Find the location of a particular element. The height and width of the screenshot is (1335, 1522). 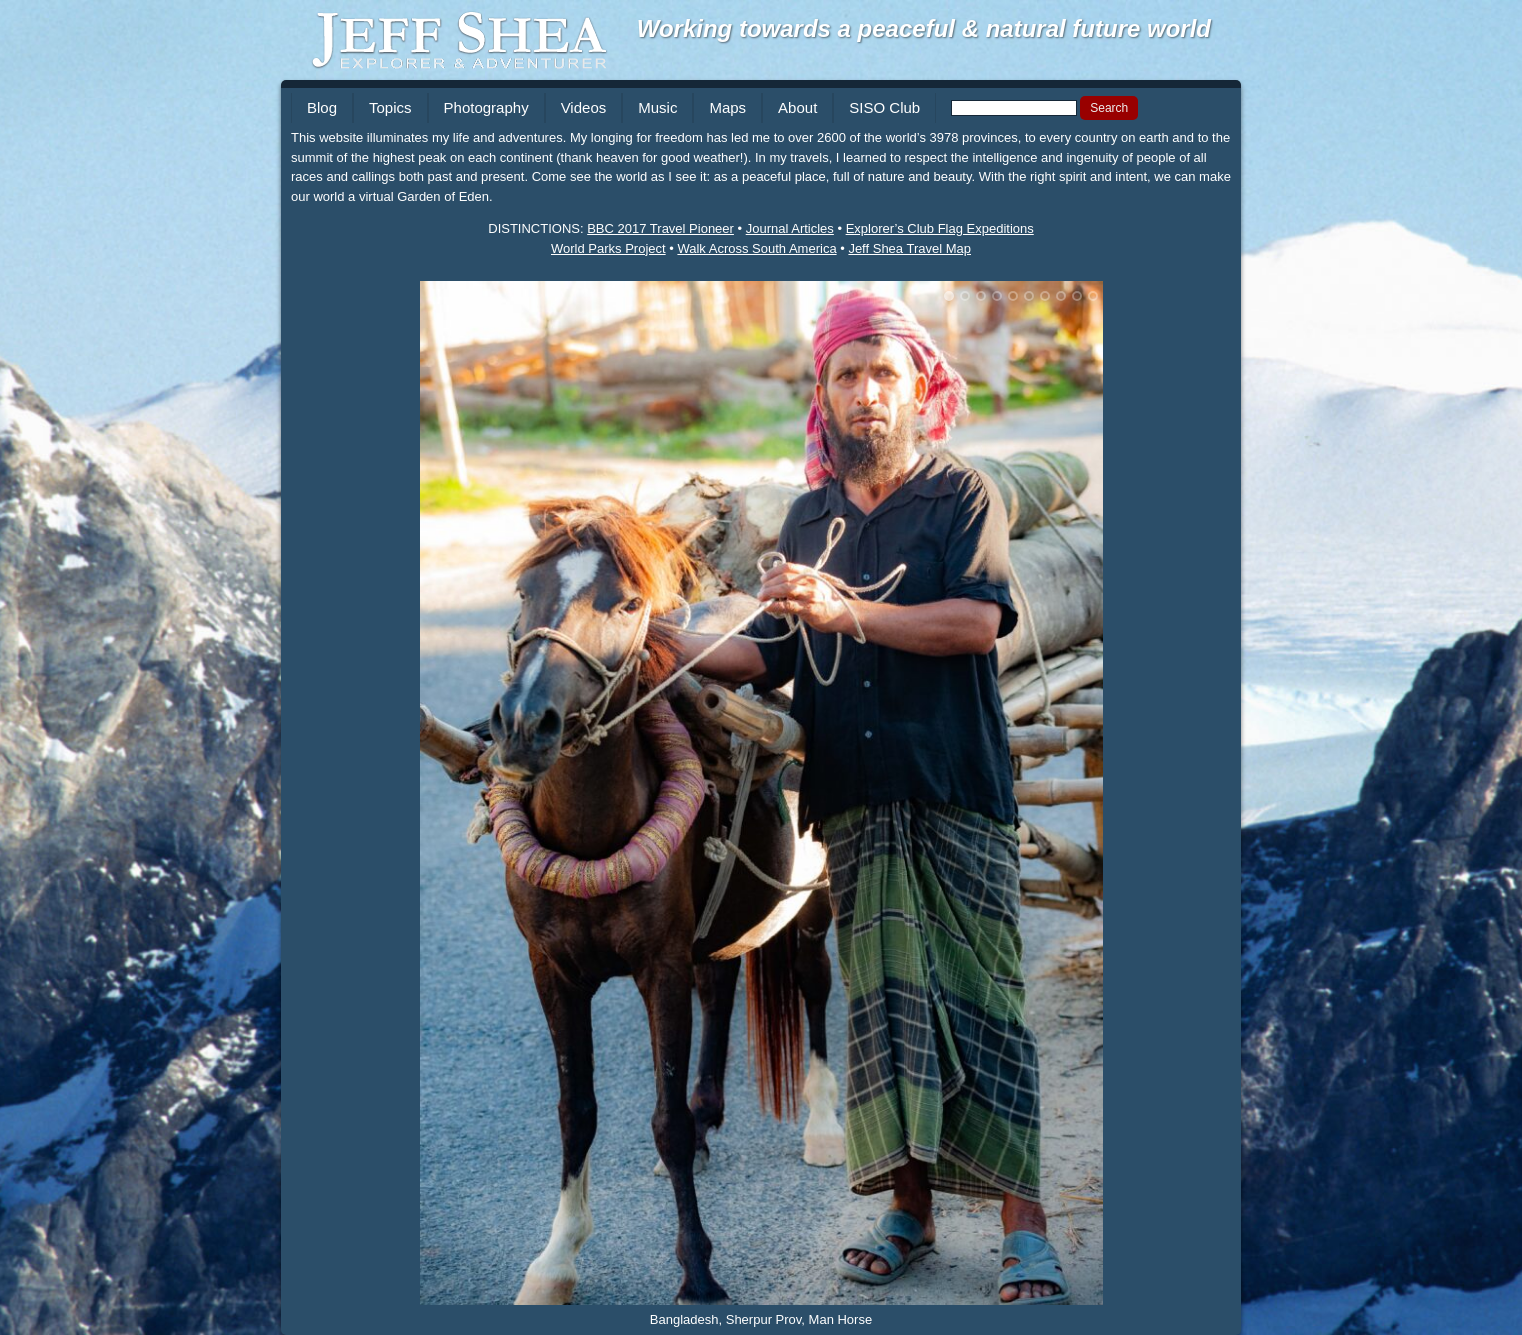

Maps is located at coordinates (727, 107).